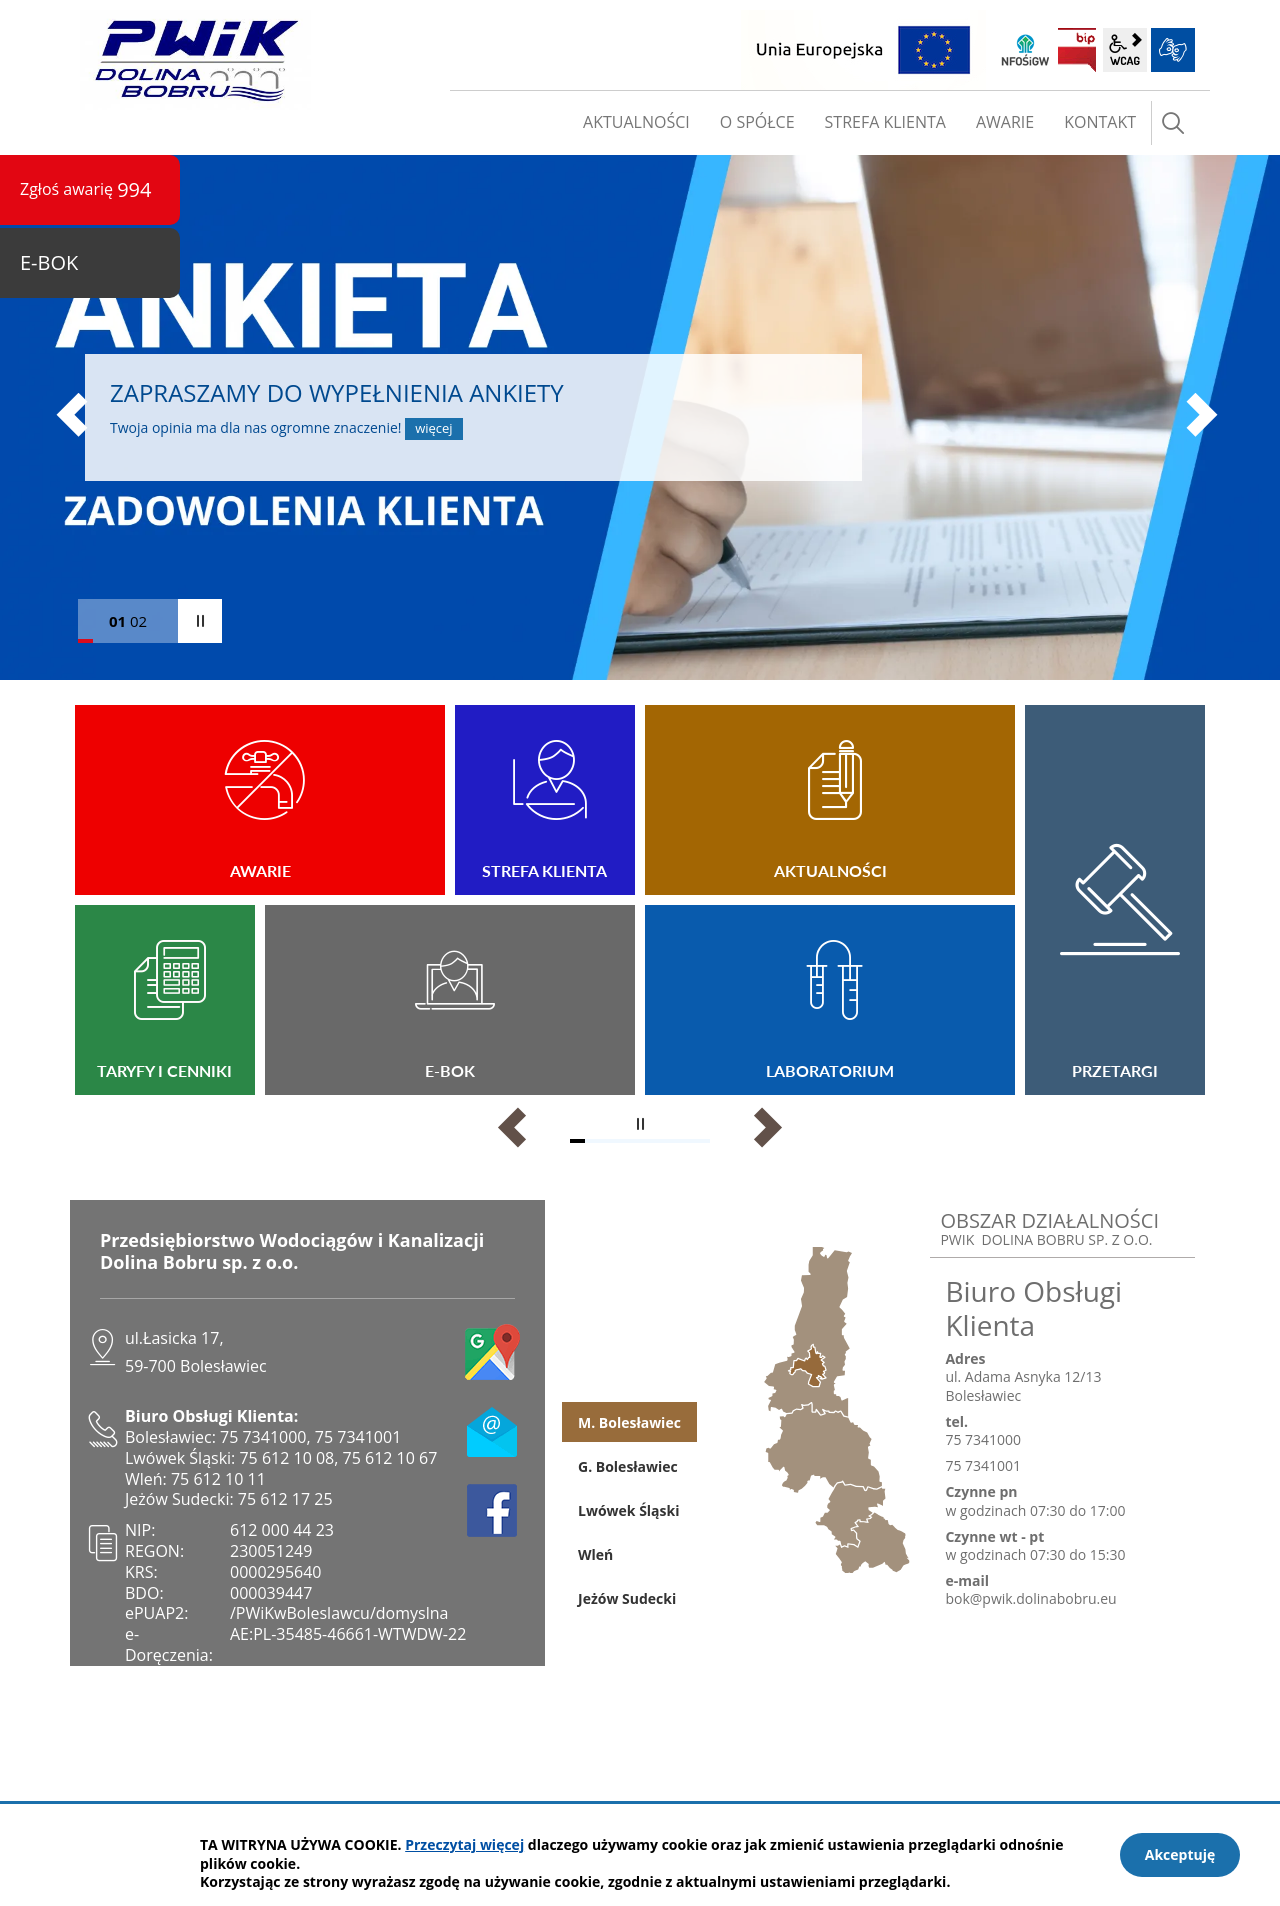 This screenshot has width=1280, height=1906. What do you see at coordinates (492, 1352) in the screenshot?
I see `google maps` at bounding box center [492, 1352].